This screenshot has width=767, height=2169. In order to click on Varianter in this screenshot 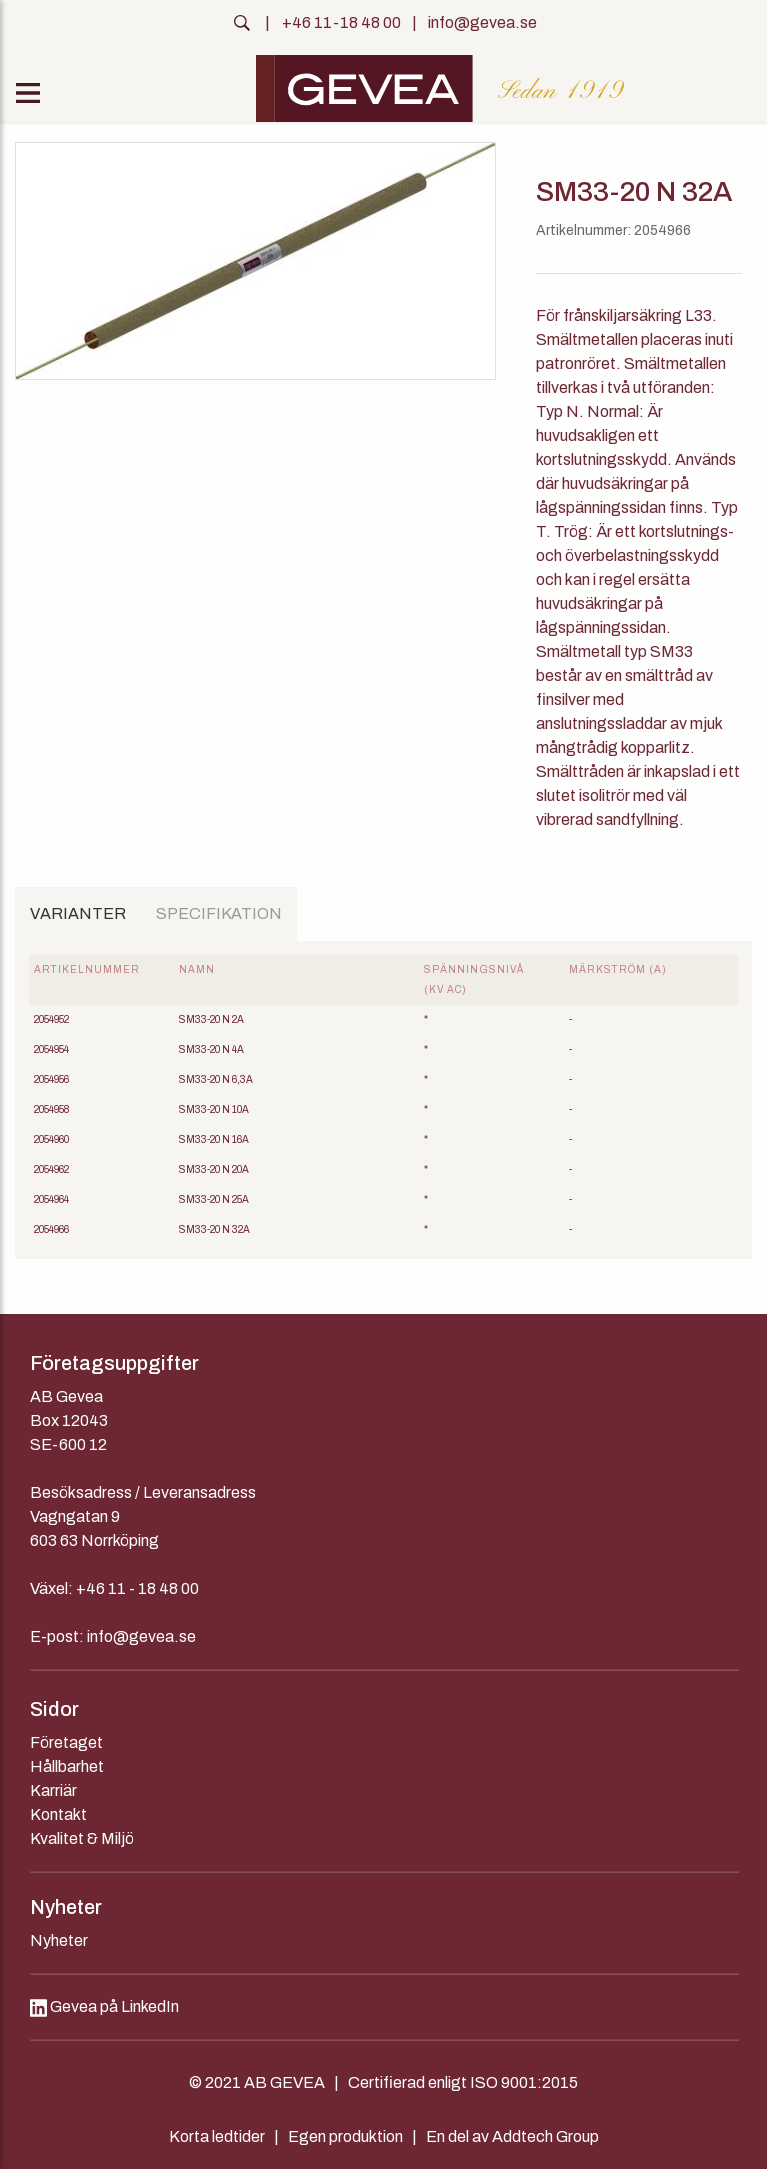, I will do `click(78, 913)`.